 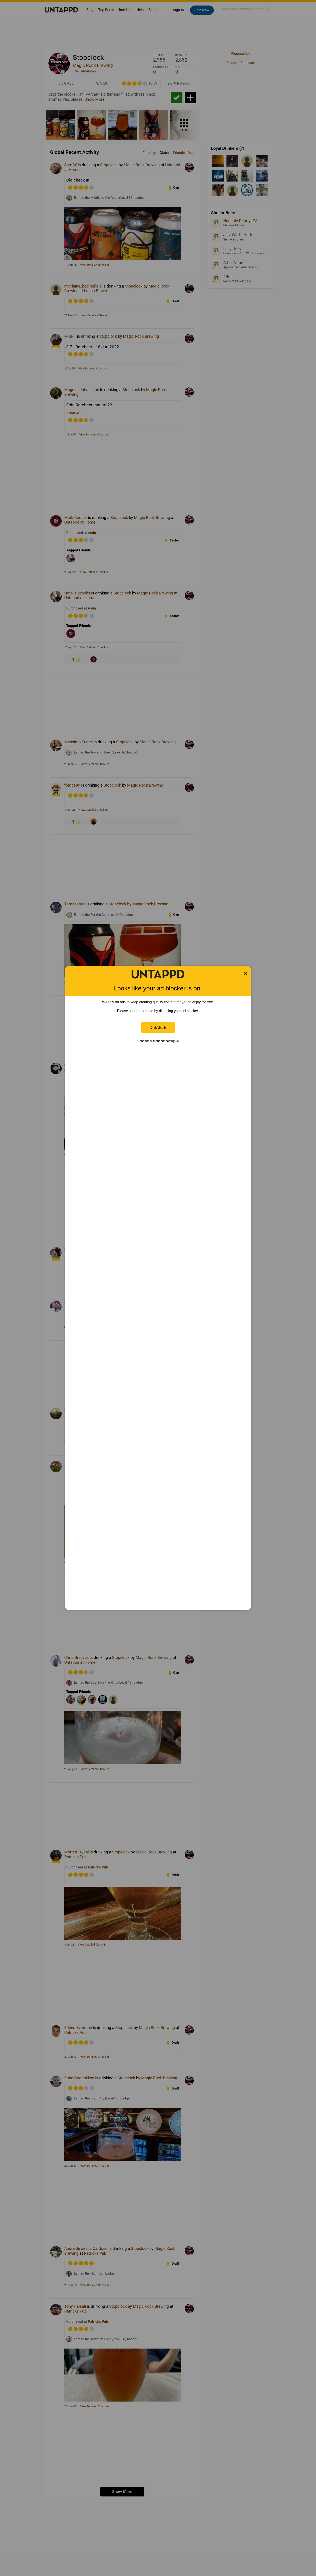 I want to click on Disable, so click(x=158, y=1027).